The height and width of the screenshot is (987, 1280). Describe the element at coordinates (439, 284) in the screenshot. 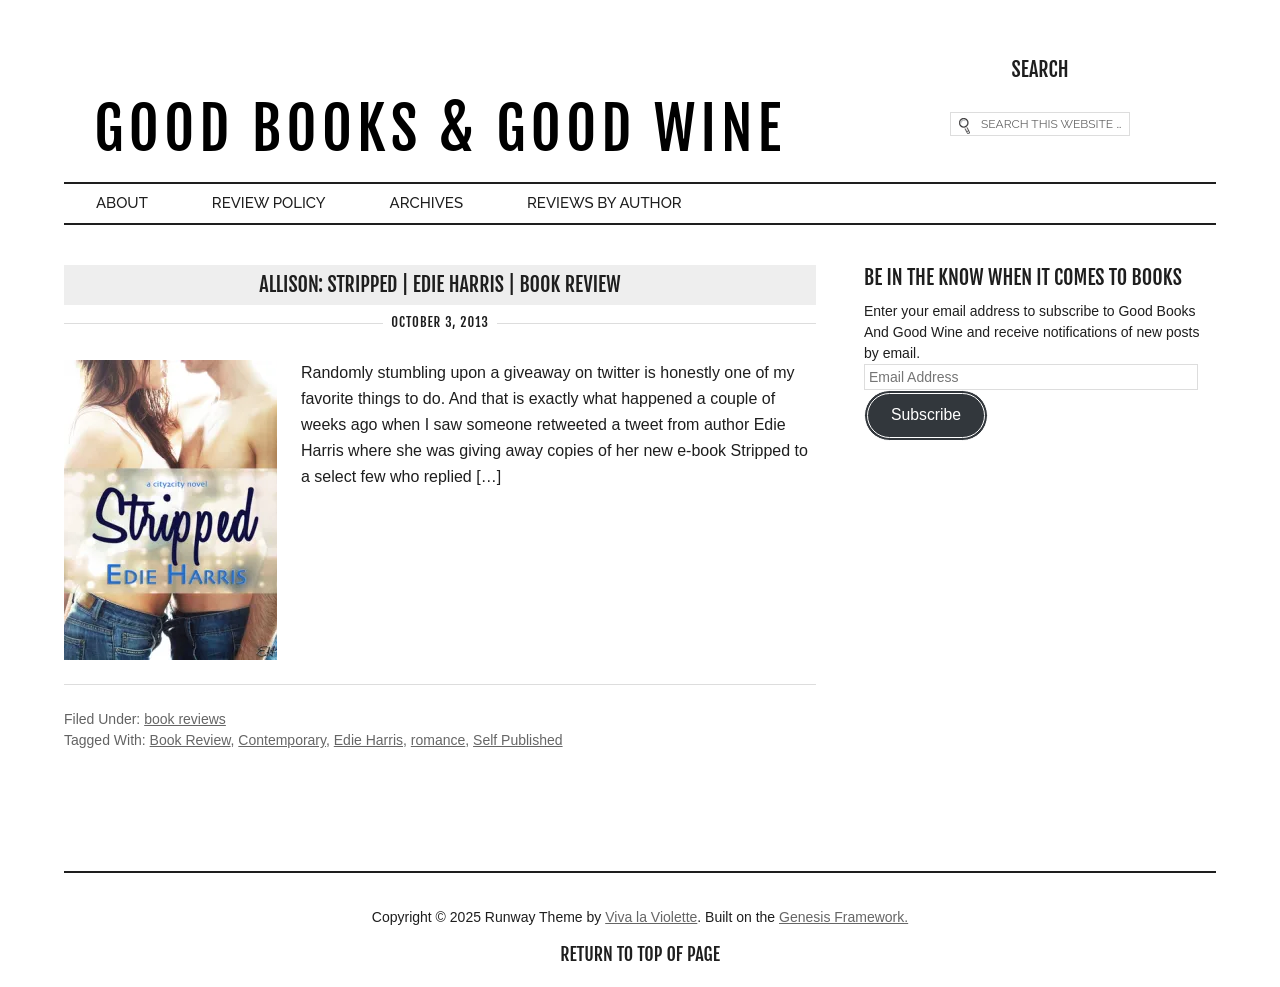

I see `Allison: Stripped | Edie Harris | Book Review` at that location.